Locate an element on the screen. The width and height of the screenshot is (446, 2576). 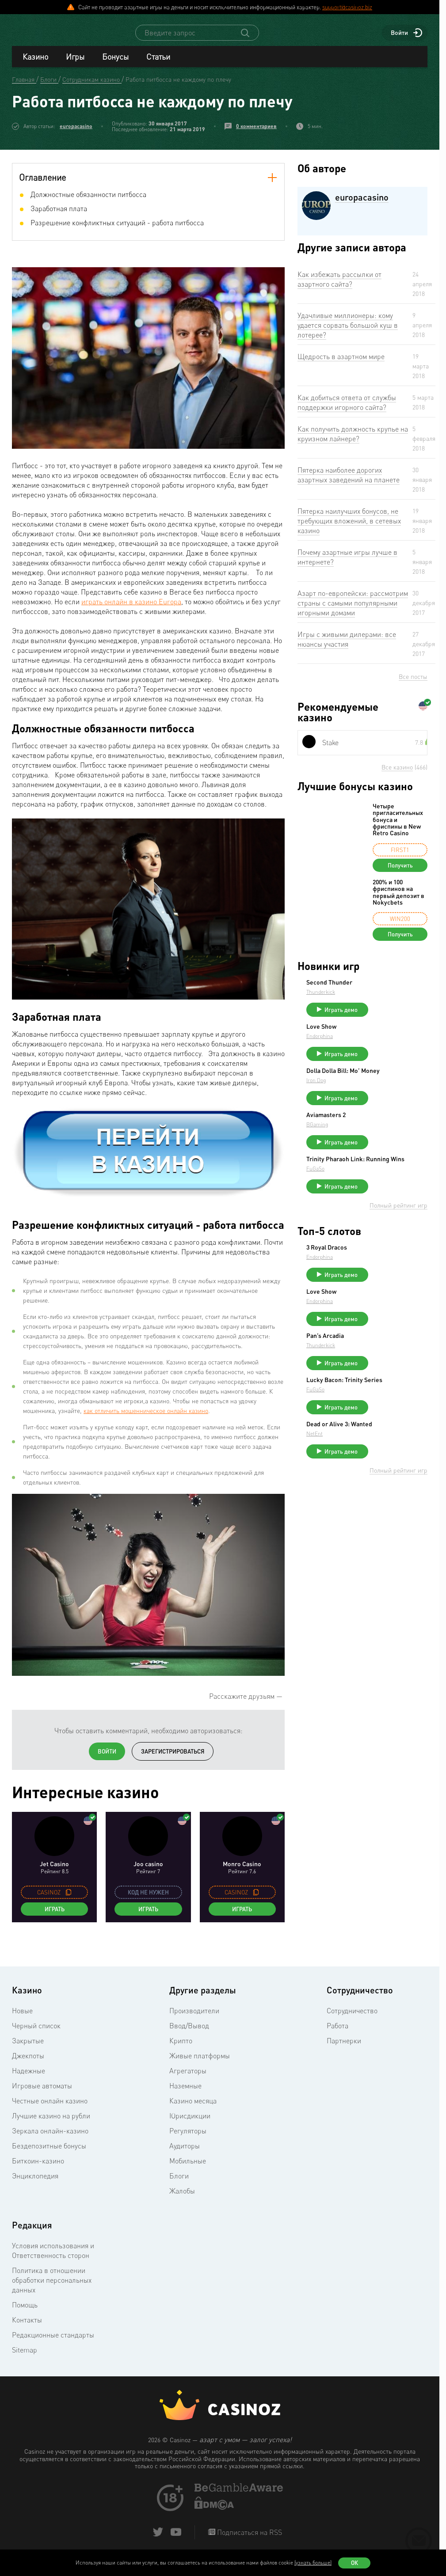
Живые платформы is located at coordinates (199, 2063).